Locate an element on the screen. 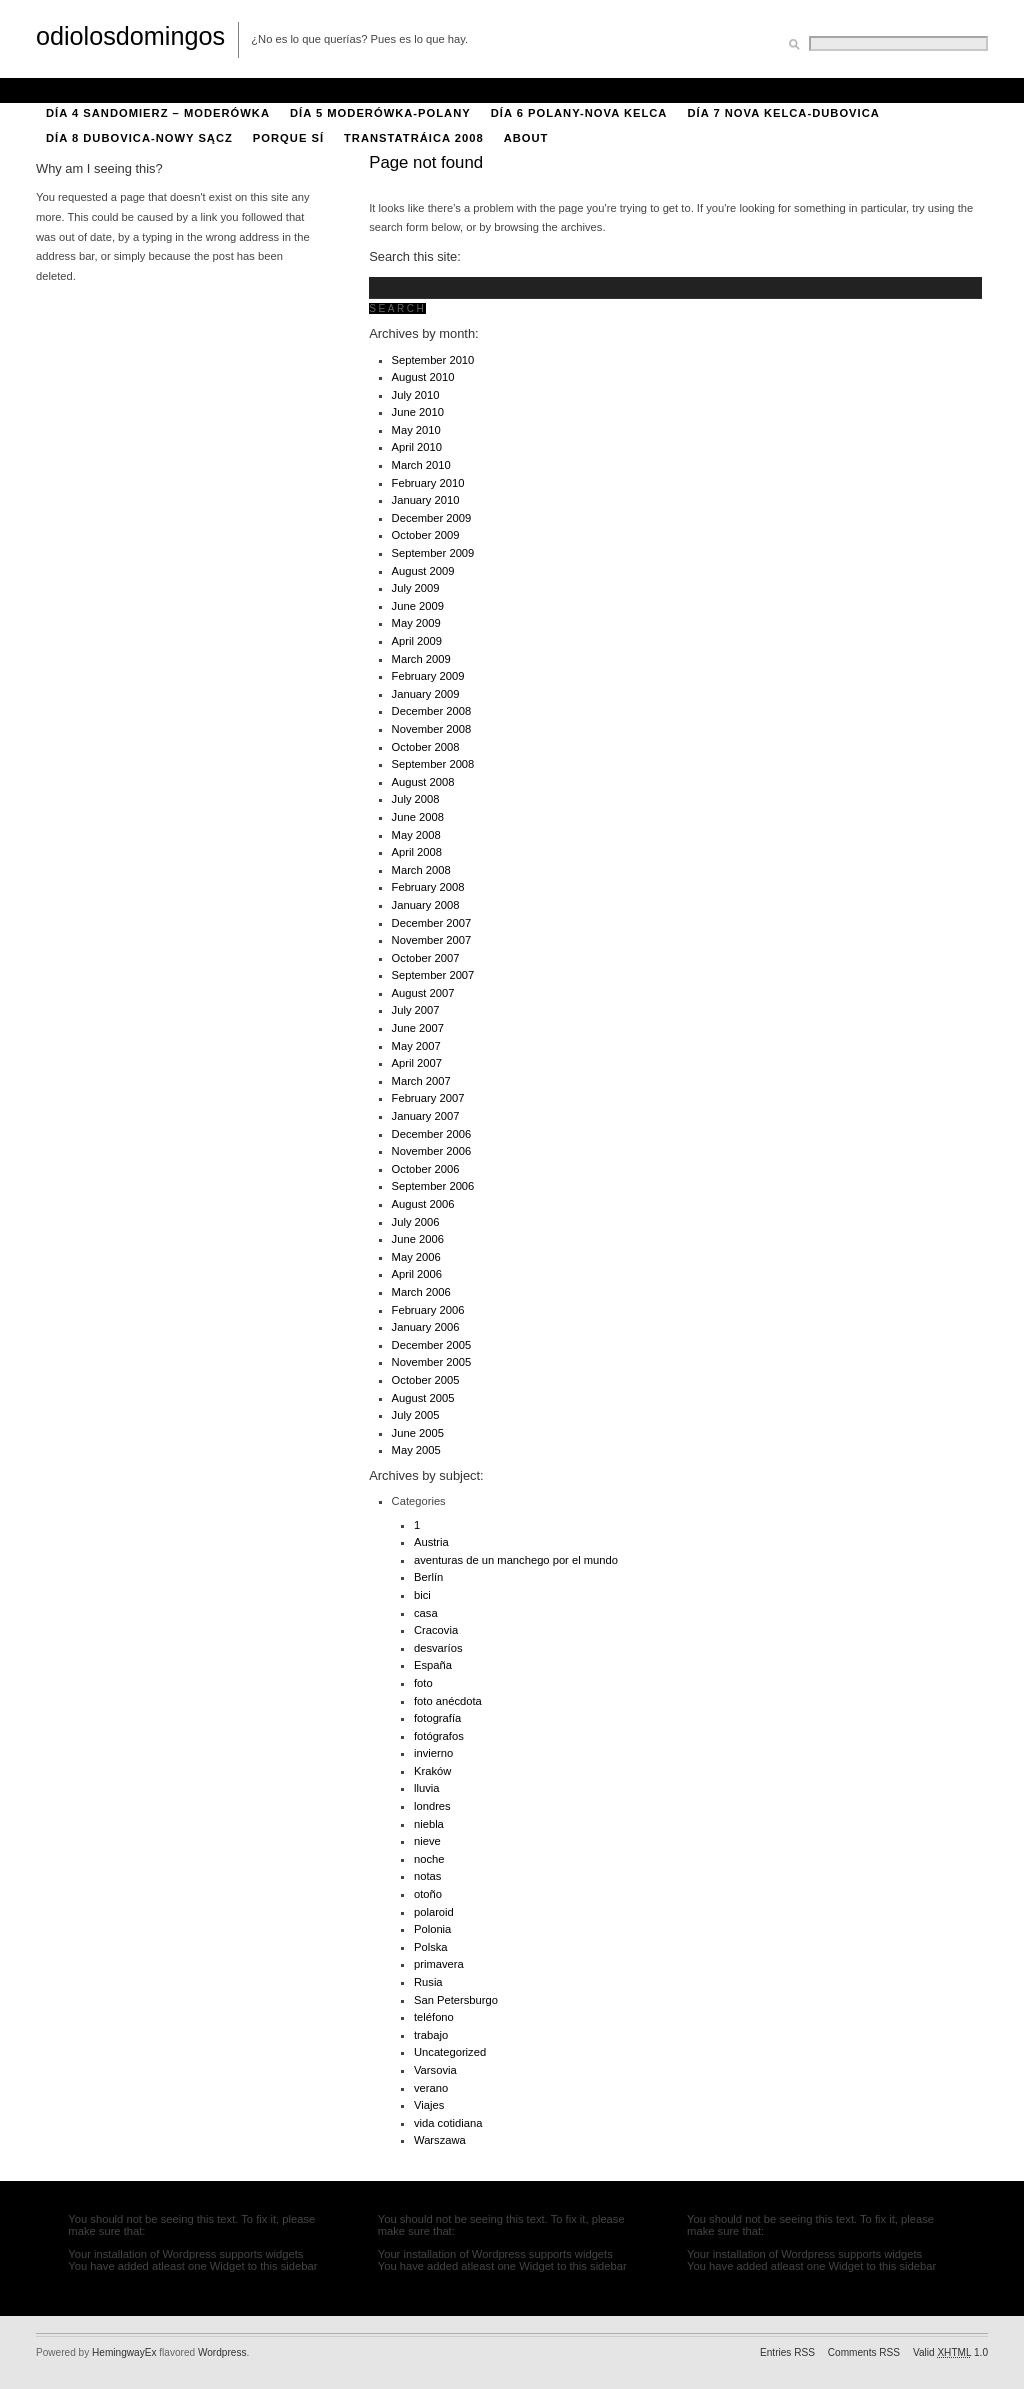 The width and height of the screenshot is (1024, 2389). January 2008 is located at coordinates (426, 905).